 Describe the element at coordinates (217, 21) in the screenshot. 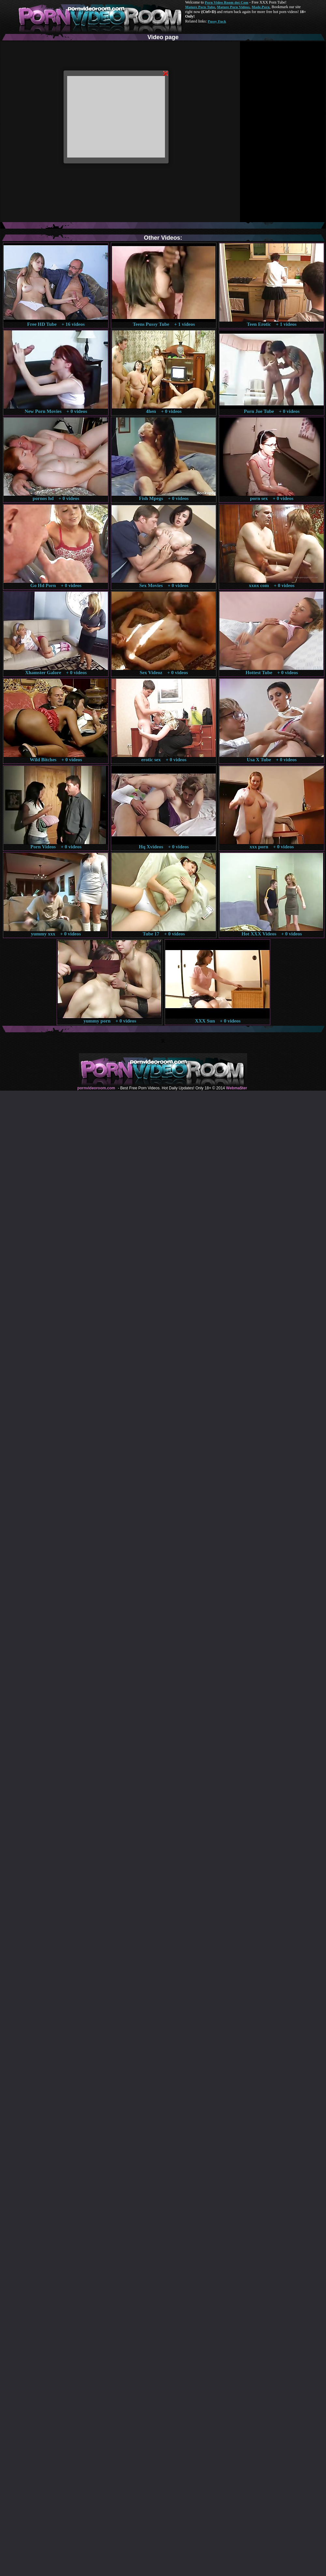

I see `Pussy Fuck` at that location.